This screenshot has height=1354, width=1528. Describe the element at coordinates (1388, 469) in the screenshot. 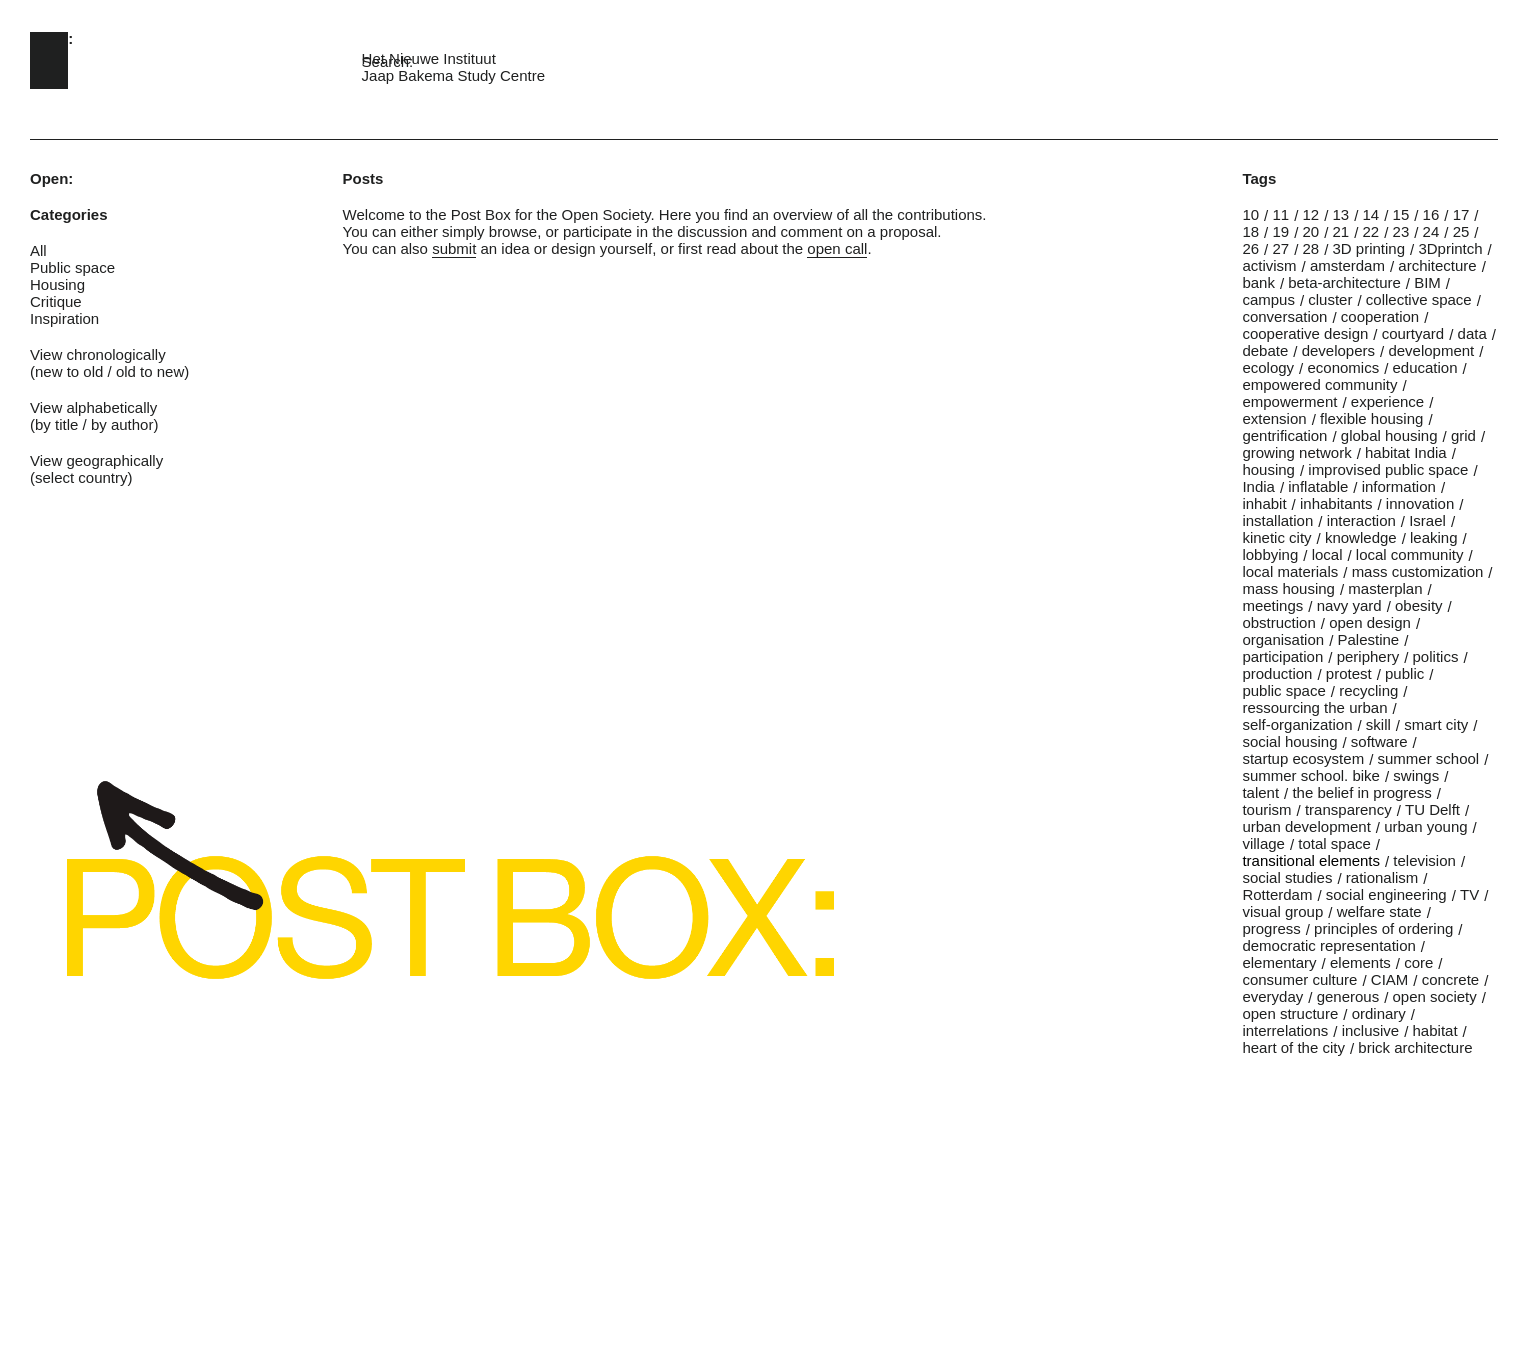

I see `improvised public space` at that location.